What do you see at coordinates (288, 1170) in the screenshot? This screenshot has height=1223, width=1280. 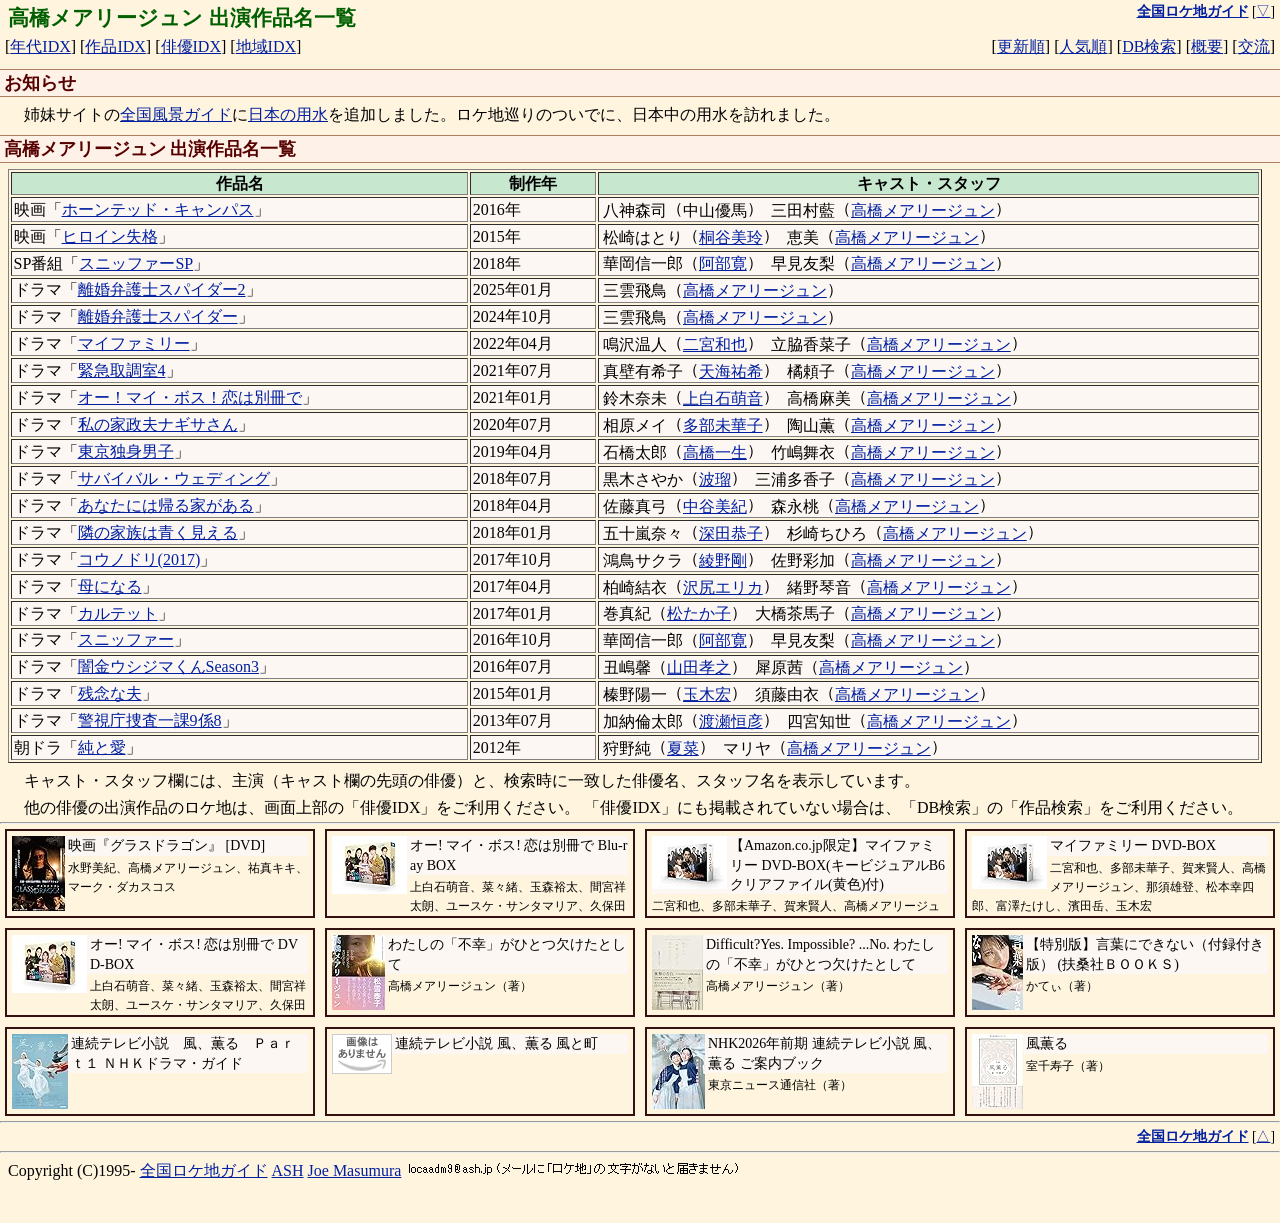 I see `ASH` at bounding box center [288, 1170].